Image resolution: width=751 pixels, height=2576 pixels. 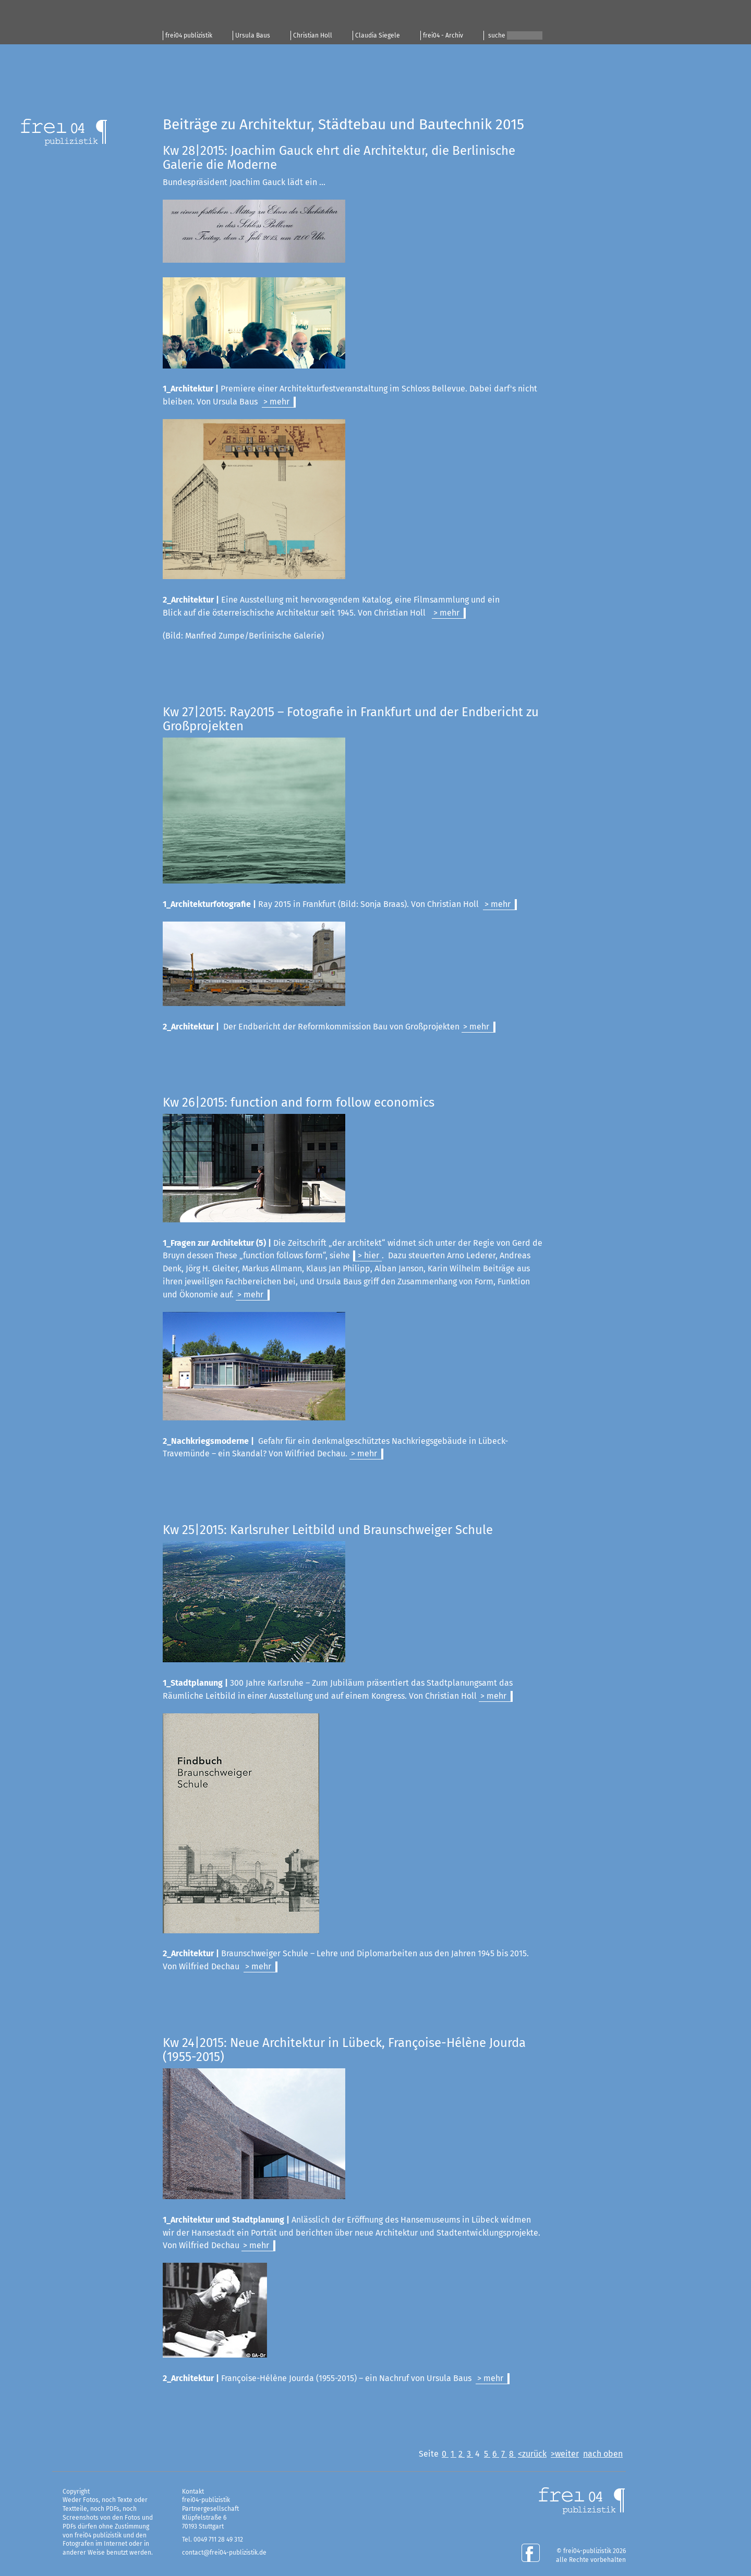 What do you see at coordinates (565, 2454) in the screenshot?
I see `>weiter` at bounding box center [565, 2454].